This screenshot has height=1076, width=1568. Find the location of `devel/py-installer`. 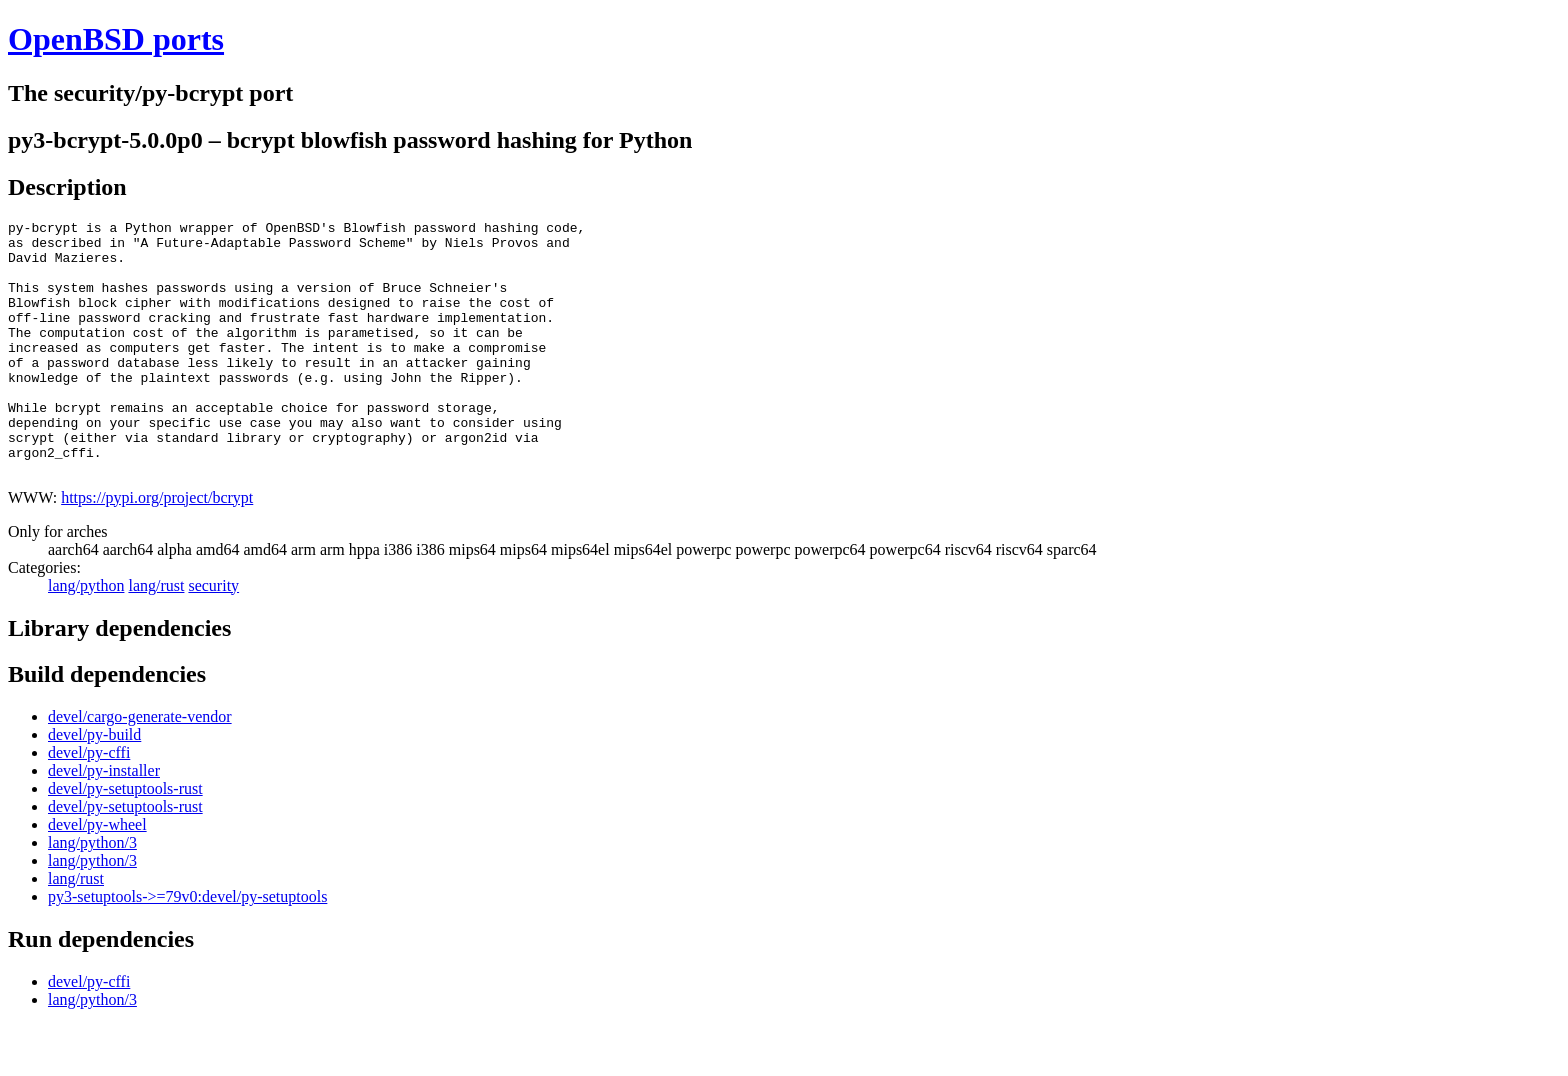

devel/py-installer is located at coordinates (104, 821).